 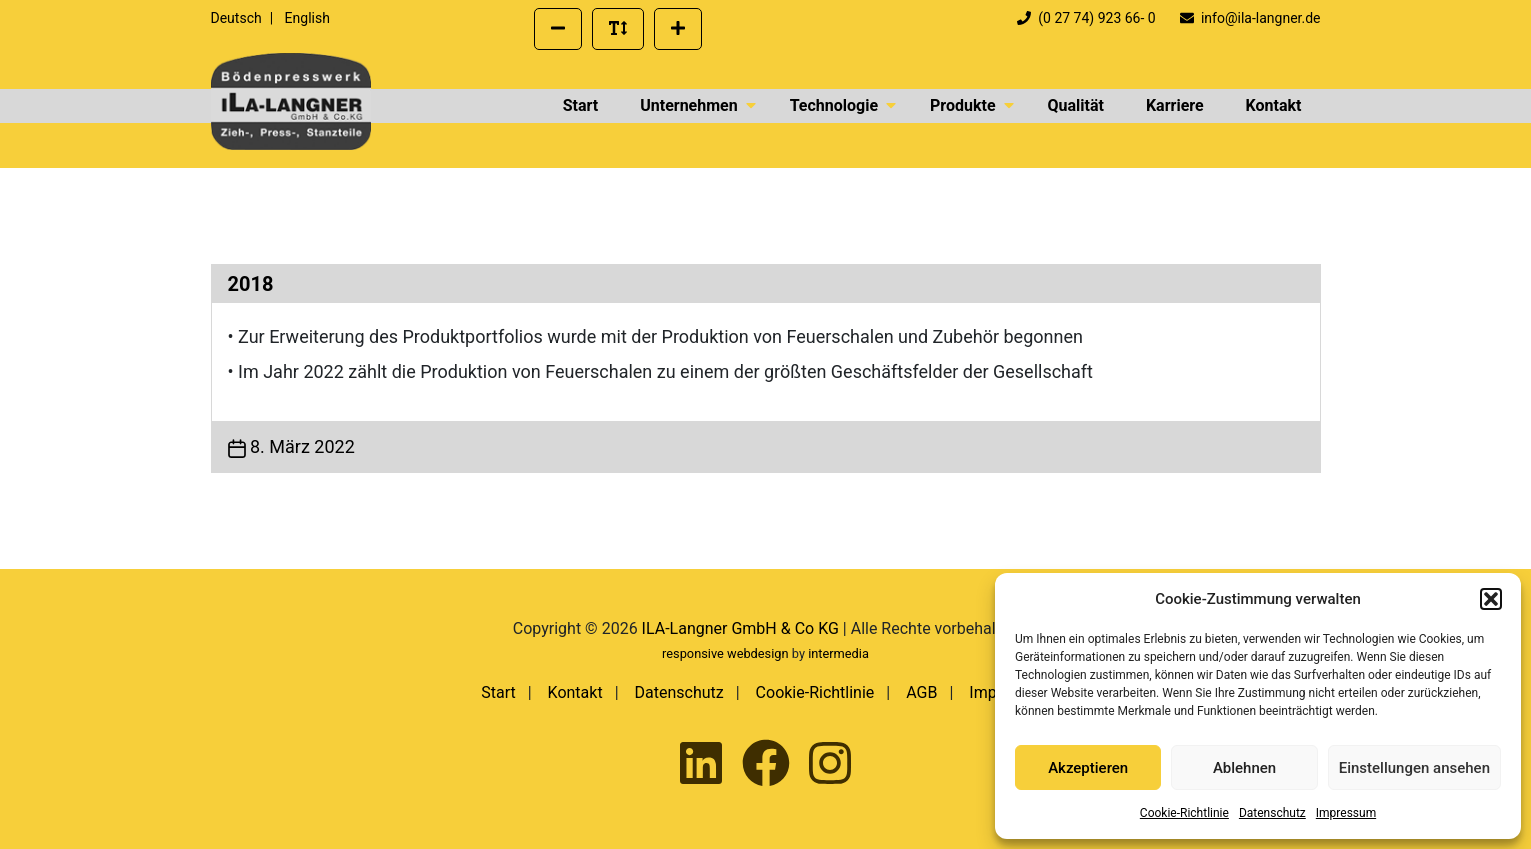 I want to click on [button], so click(x=1491, y=599).